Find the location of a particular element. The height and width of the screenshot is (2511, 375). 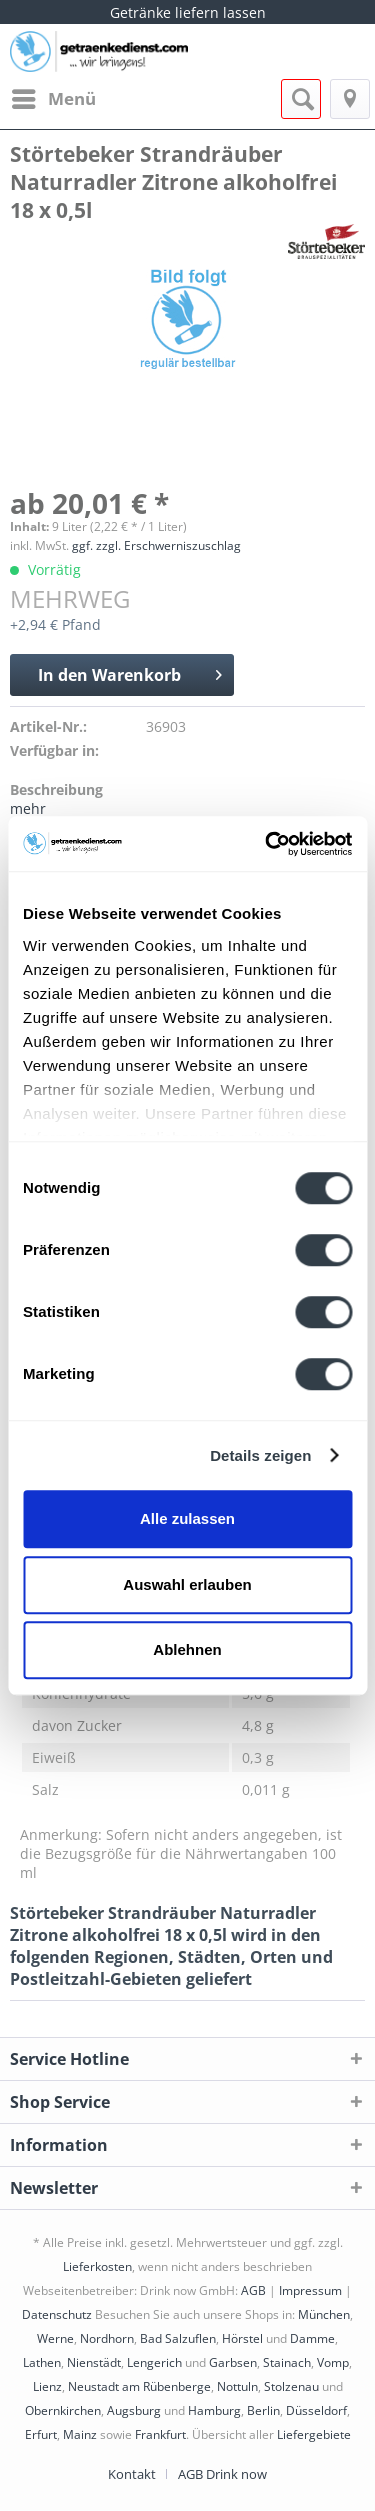

Auswahl erlauben is located at coordinates (187, 1584).